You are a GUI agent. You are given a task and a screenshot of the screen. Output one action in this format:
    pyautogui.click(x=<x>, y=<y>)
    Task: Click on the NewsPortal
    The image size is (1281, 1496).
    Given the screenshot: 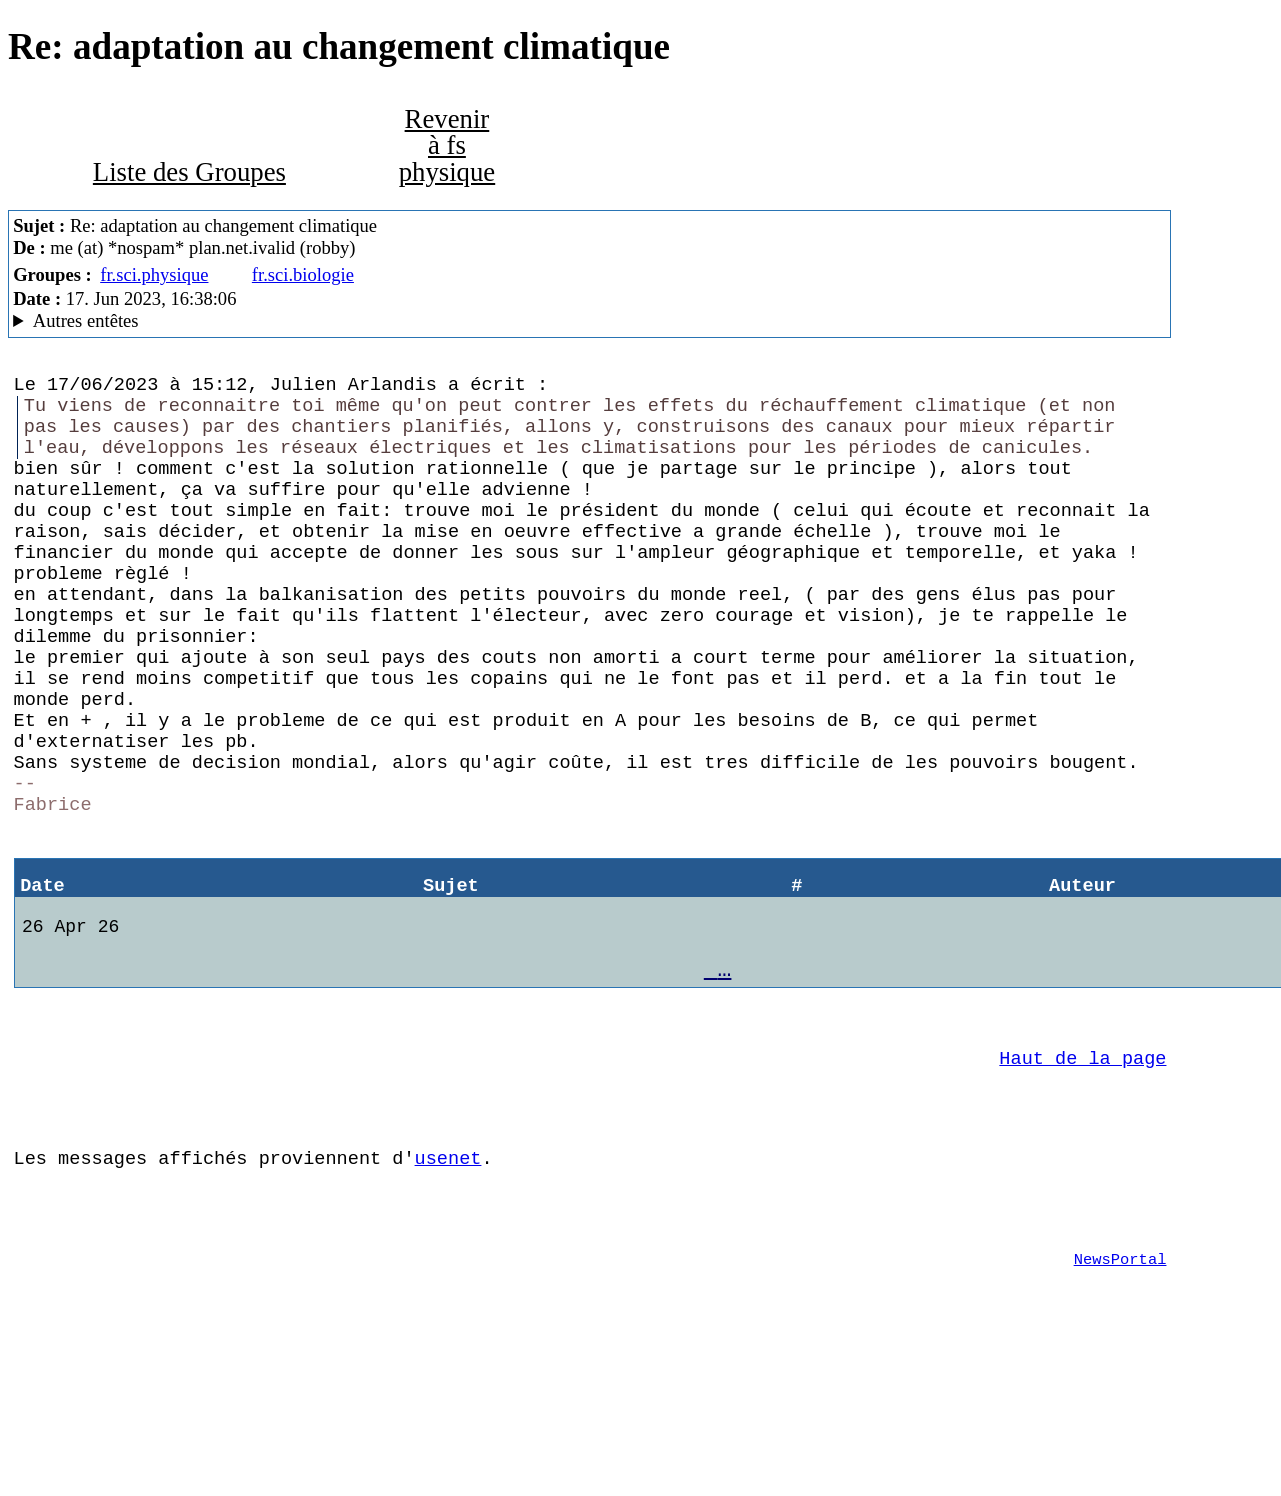 What is the action you would take?
    pyautogui.click(x=1120, y=1397)
    